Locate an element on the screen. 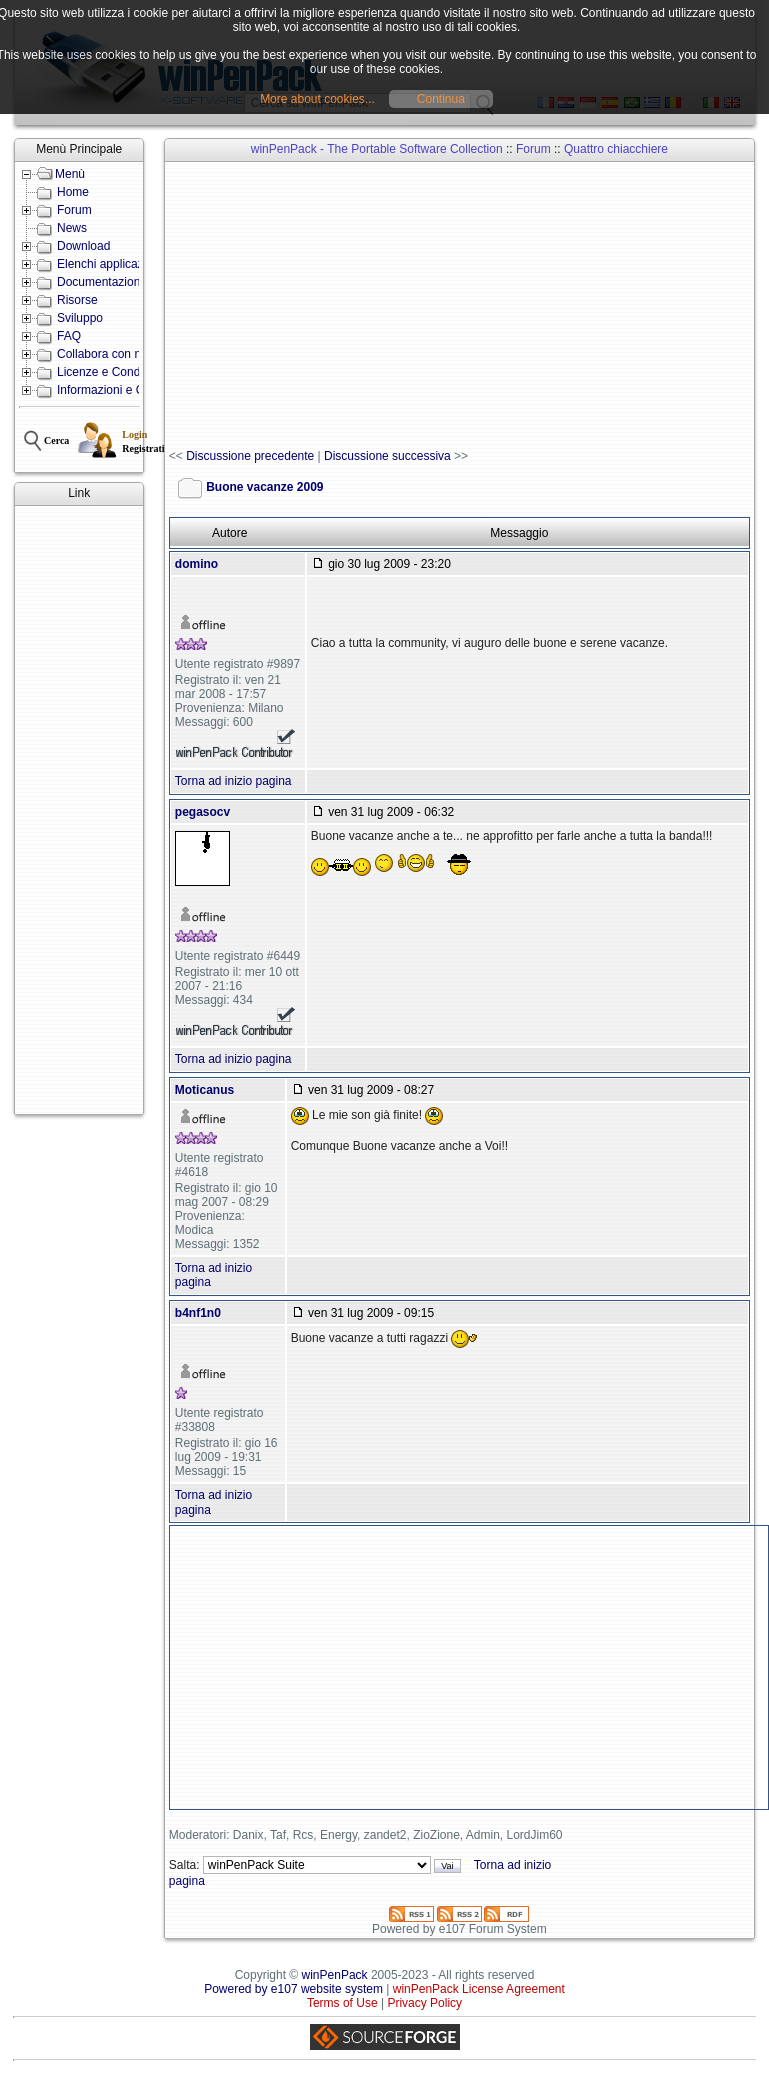 The width and height of the screenshot is (769, 2077). Collabora con noi! is located at coordinates (105, 354).